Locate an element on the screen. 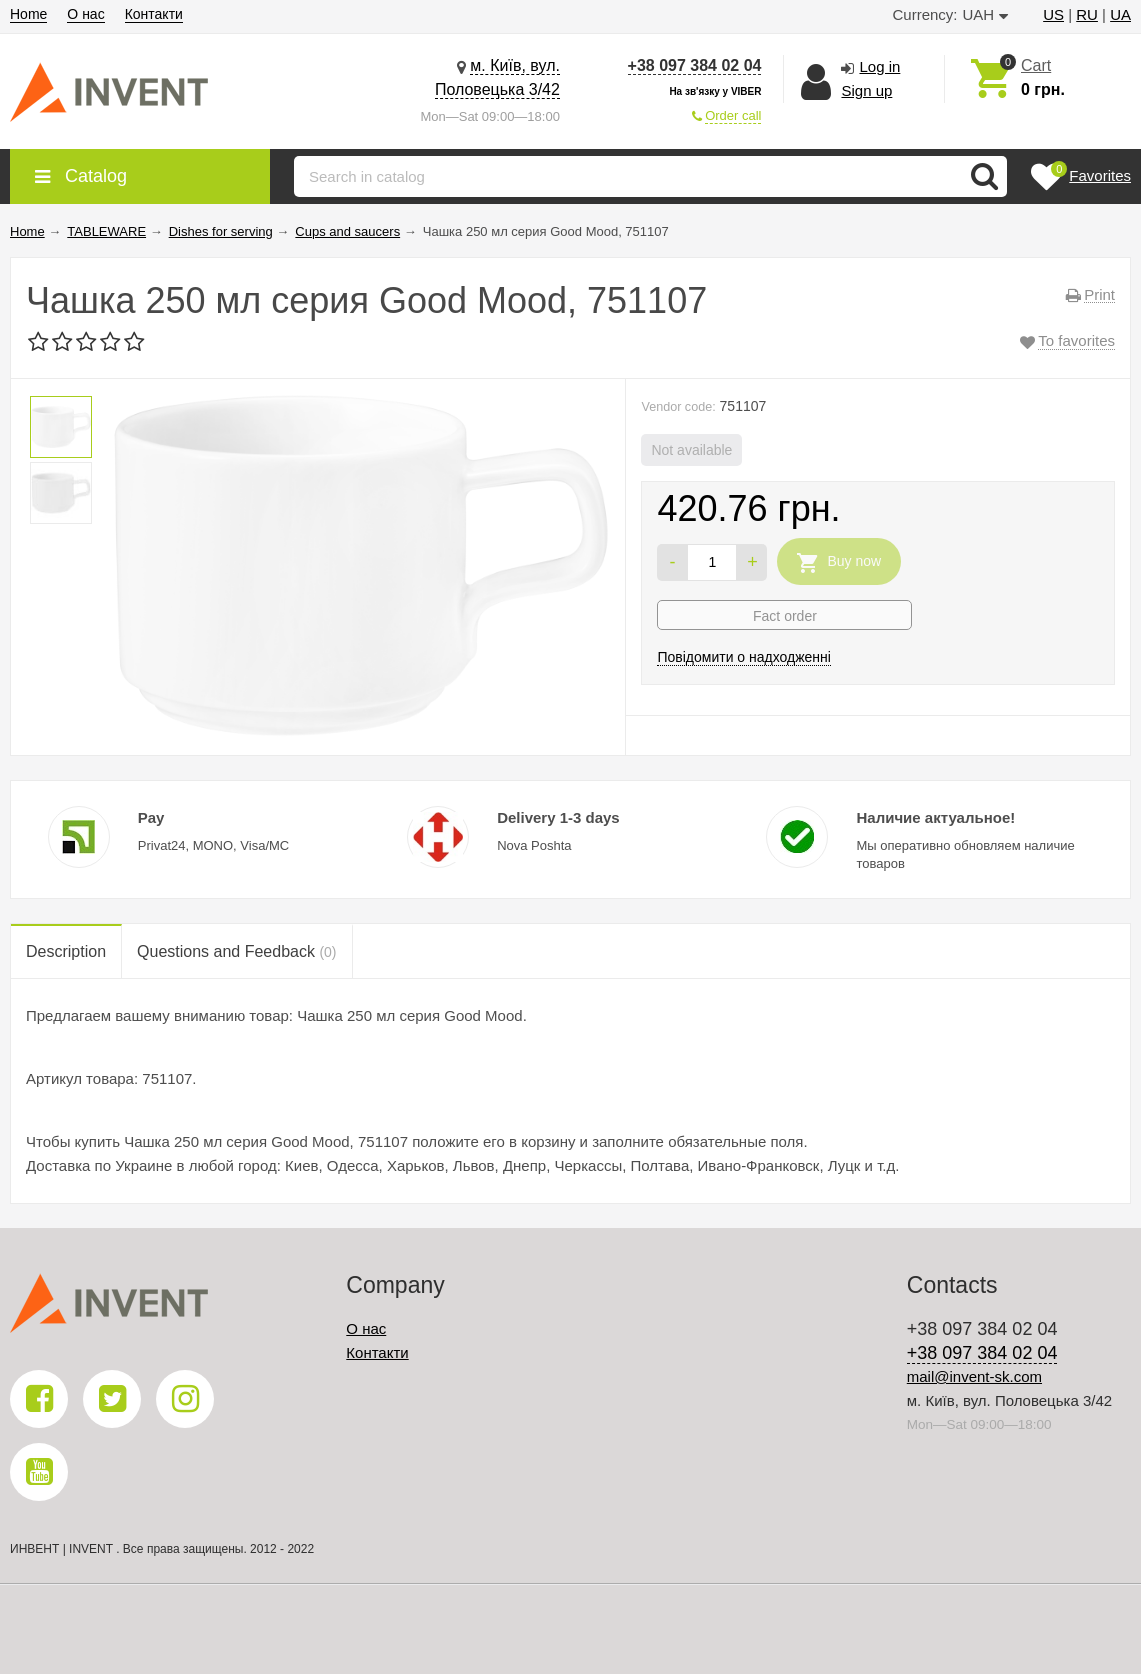 This screenshot has width=1141, height=1674. mail@invent-sk.com is located at coordinates (974, 1376).